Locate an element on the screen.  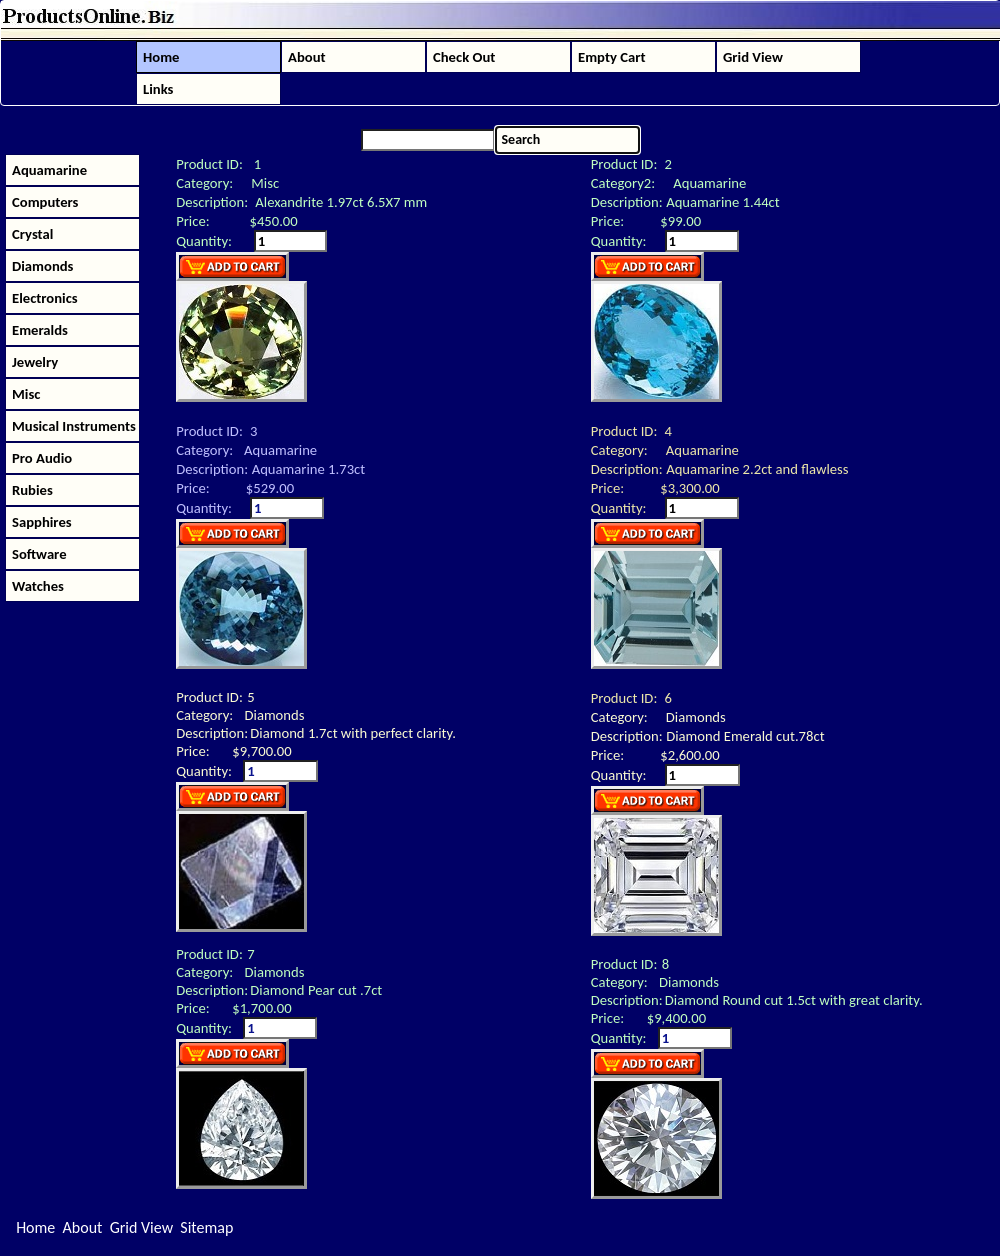
Sitemap is located at coordinates (206, 1227).